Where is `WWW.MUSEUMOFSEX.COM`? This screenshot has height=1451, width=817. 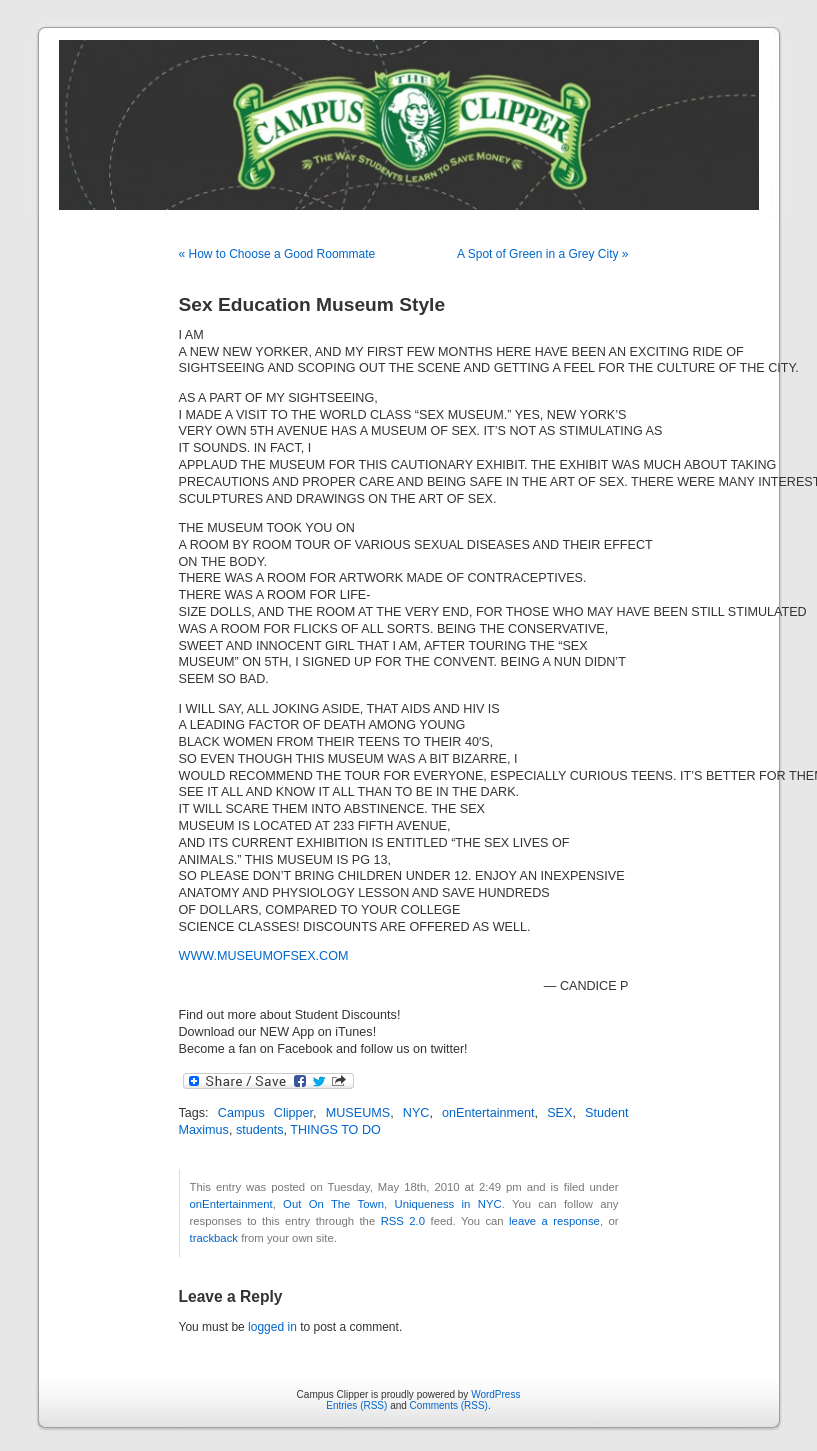 WWW.MUSEUMOFSEX.COM is located at coordinates (264, 956).